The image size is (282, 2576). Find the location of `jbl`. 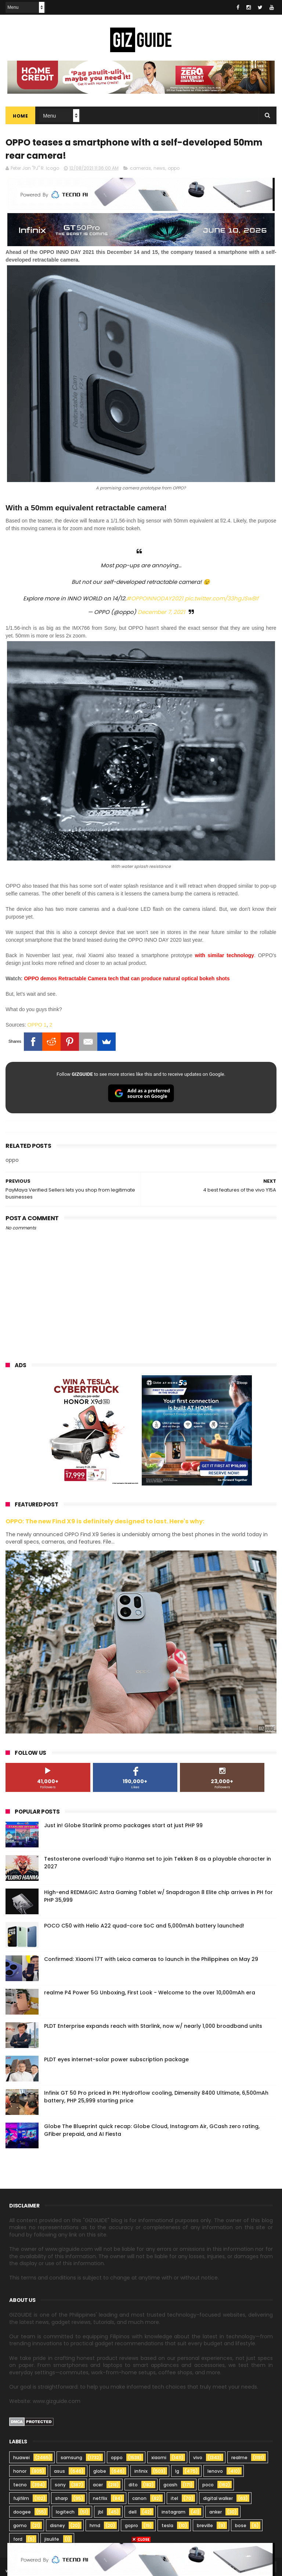

jbl is located at coordinates (100, 2512).